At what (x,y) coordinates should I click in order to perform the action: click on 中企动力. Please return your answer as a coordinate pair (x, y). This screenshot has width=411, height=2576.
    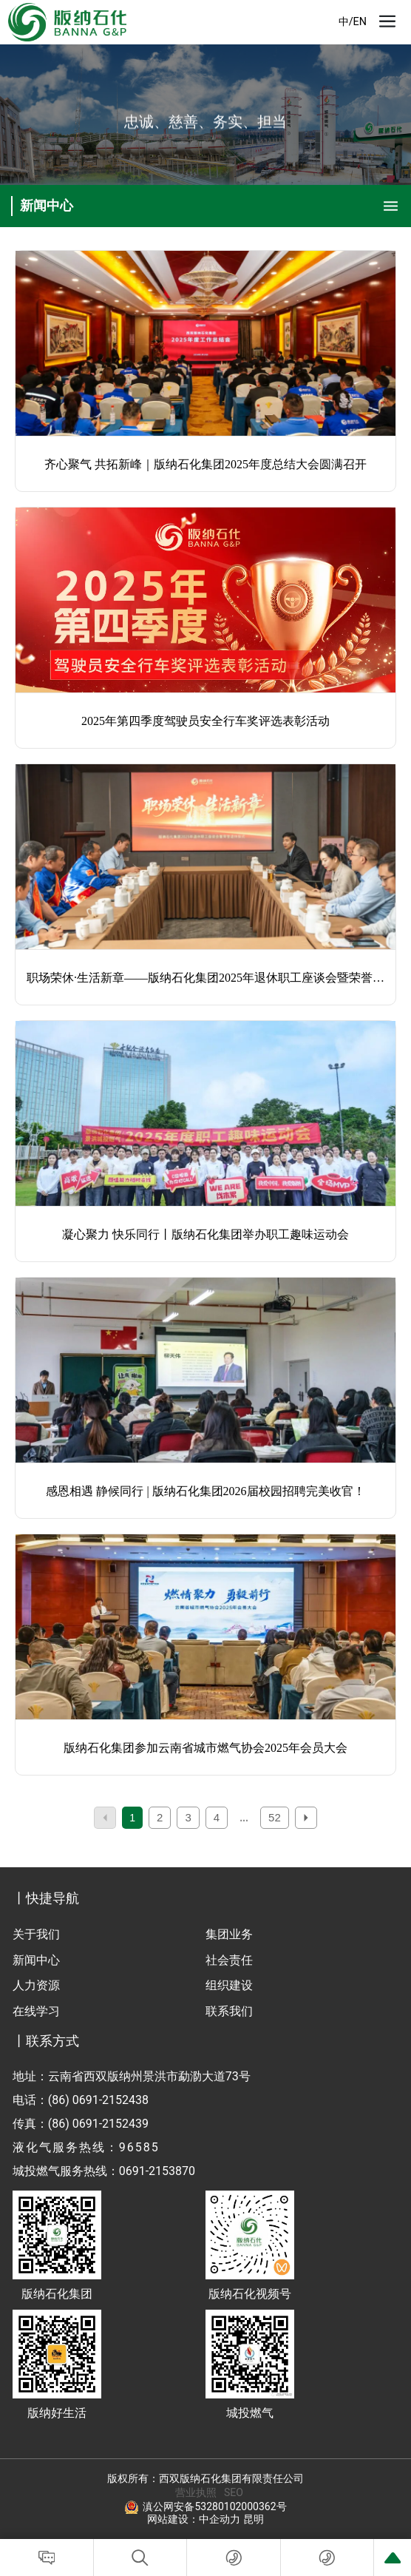
    Looking at the image, I should click on (219, 2519).